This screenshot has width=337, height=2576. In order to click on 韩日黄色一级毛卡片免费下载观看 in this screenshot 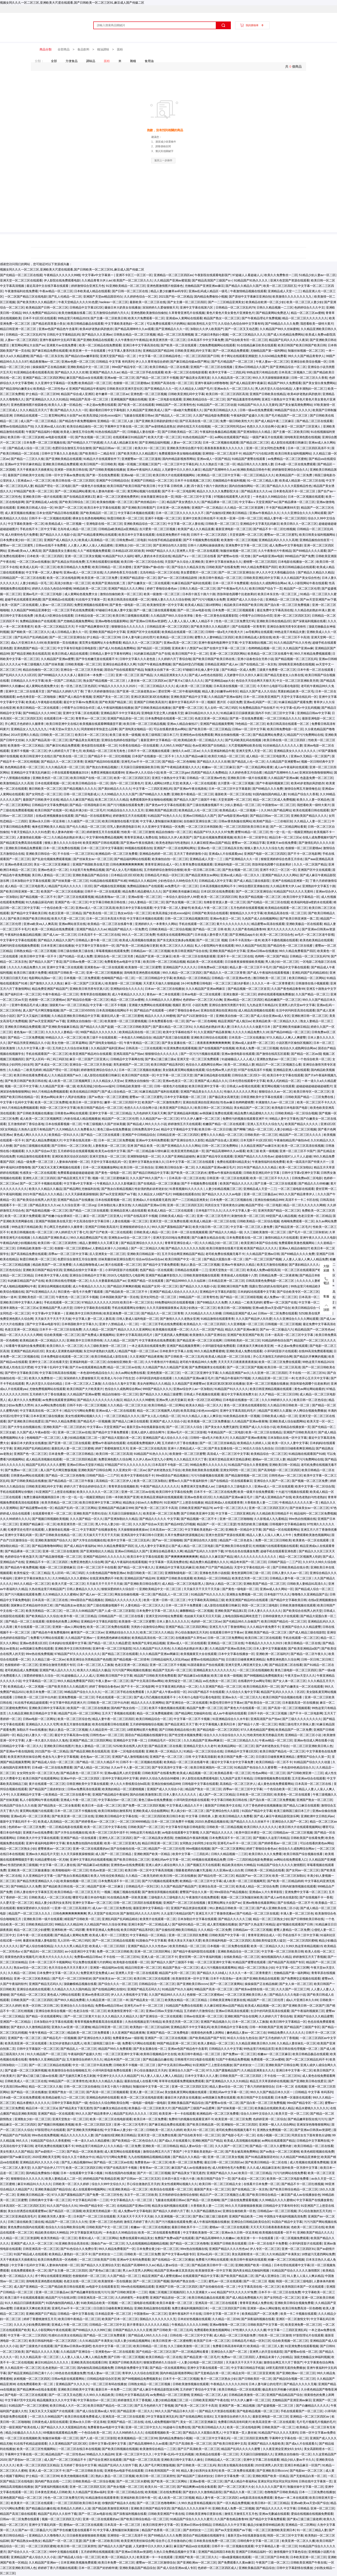, I will do `click(81, 1291)`.